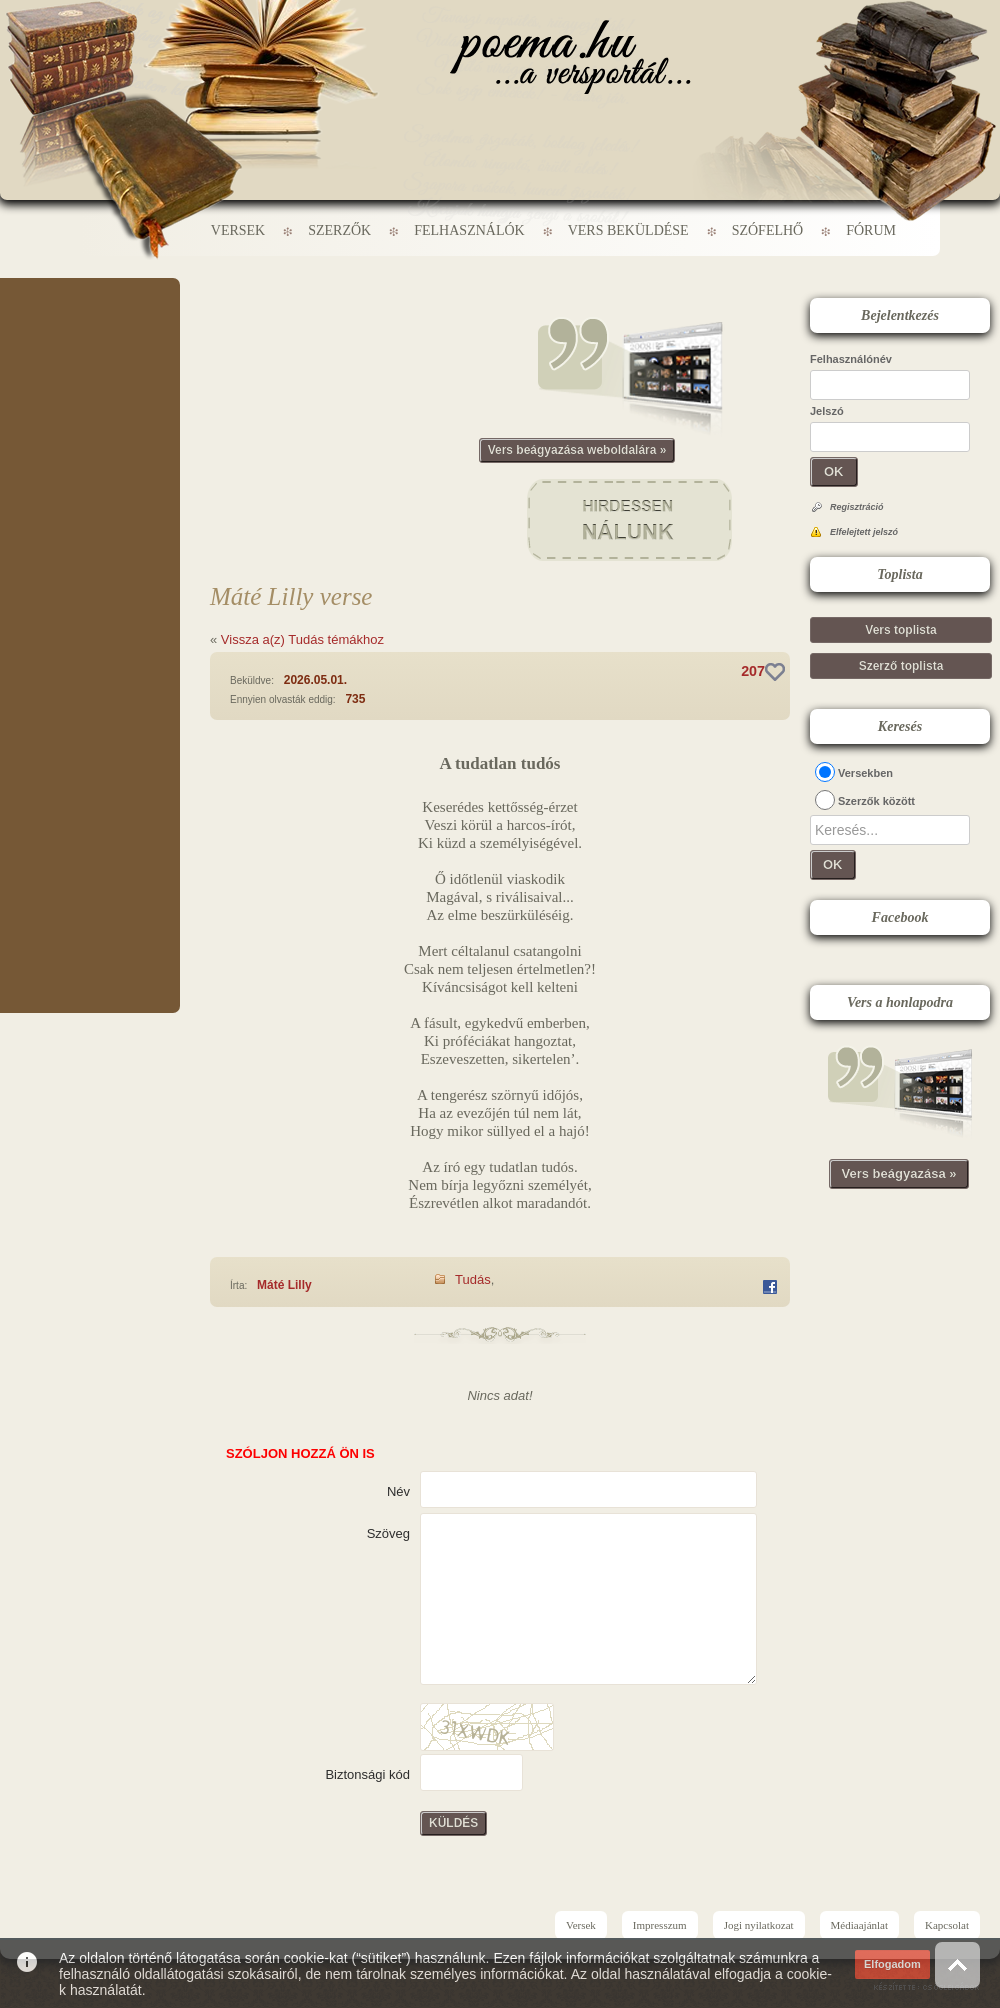  What do you see at coordinates (473, 1279) in the screenshot?
I see `Tudás` at bounding box center [473, 1279].